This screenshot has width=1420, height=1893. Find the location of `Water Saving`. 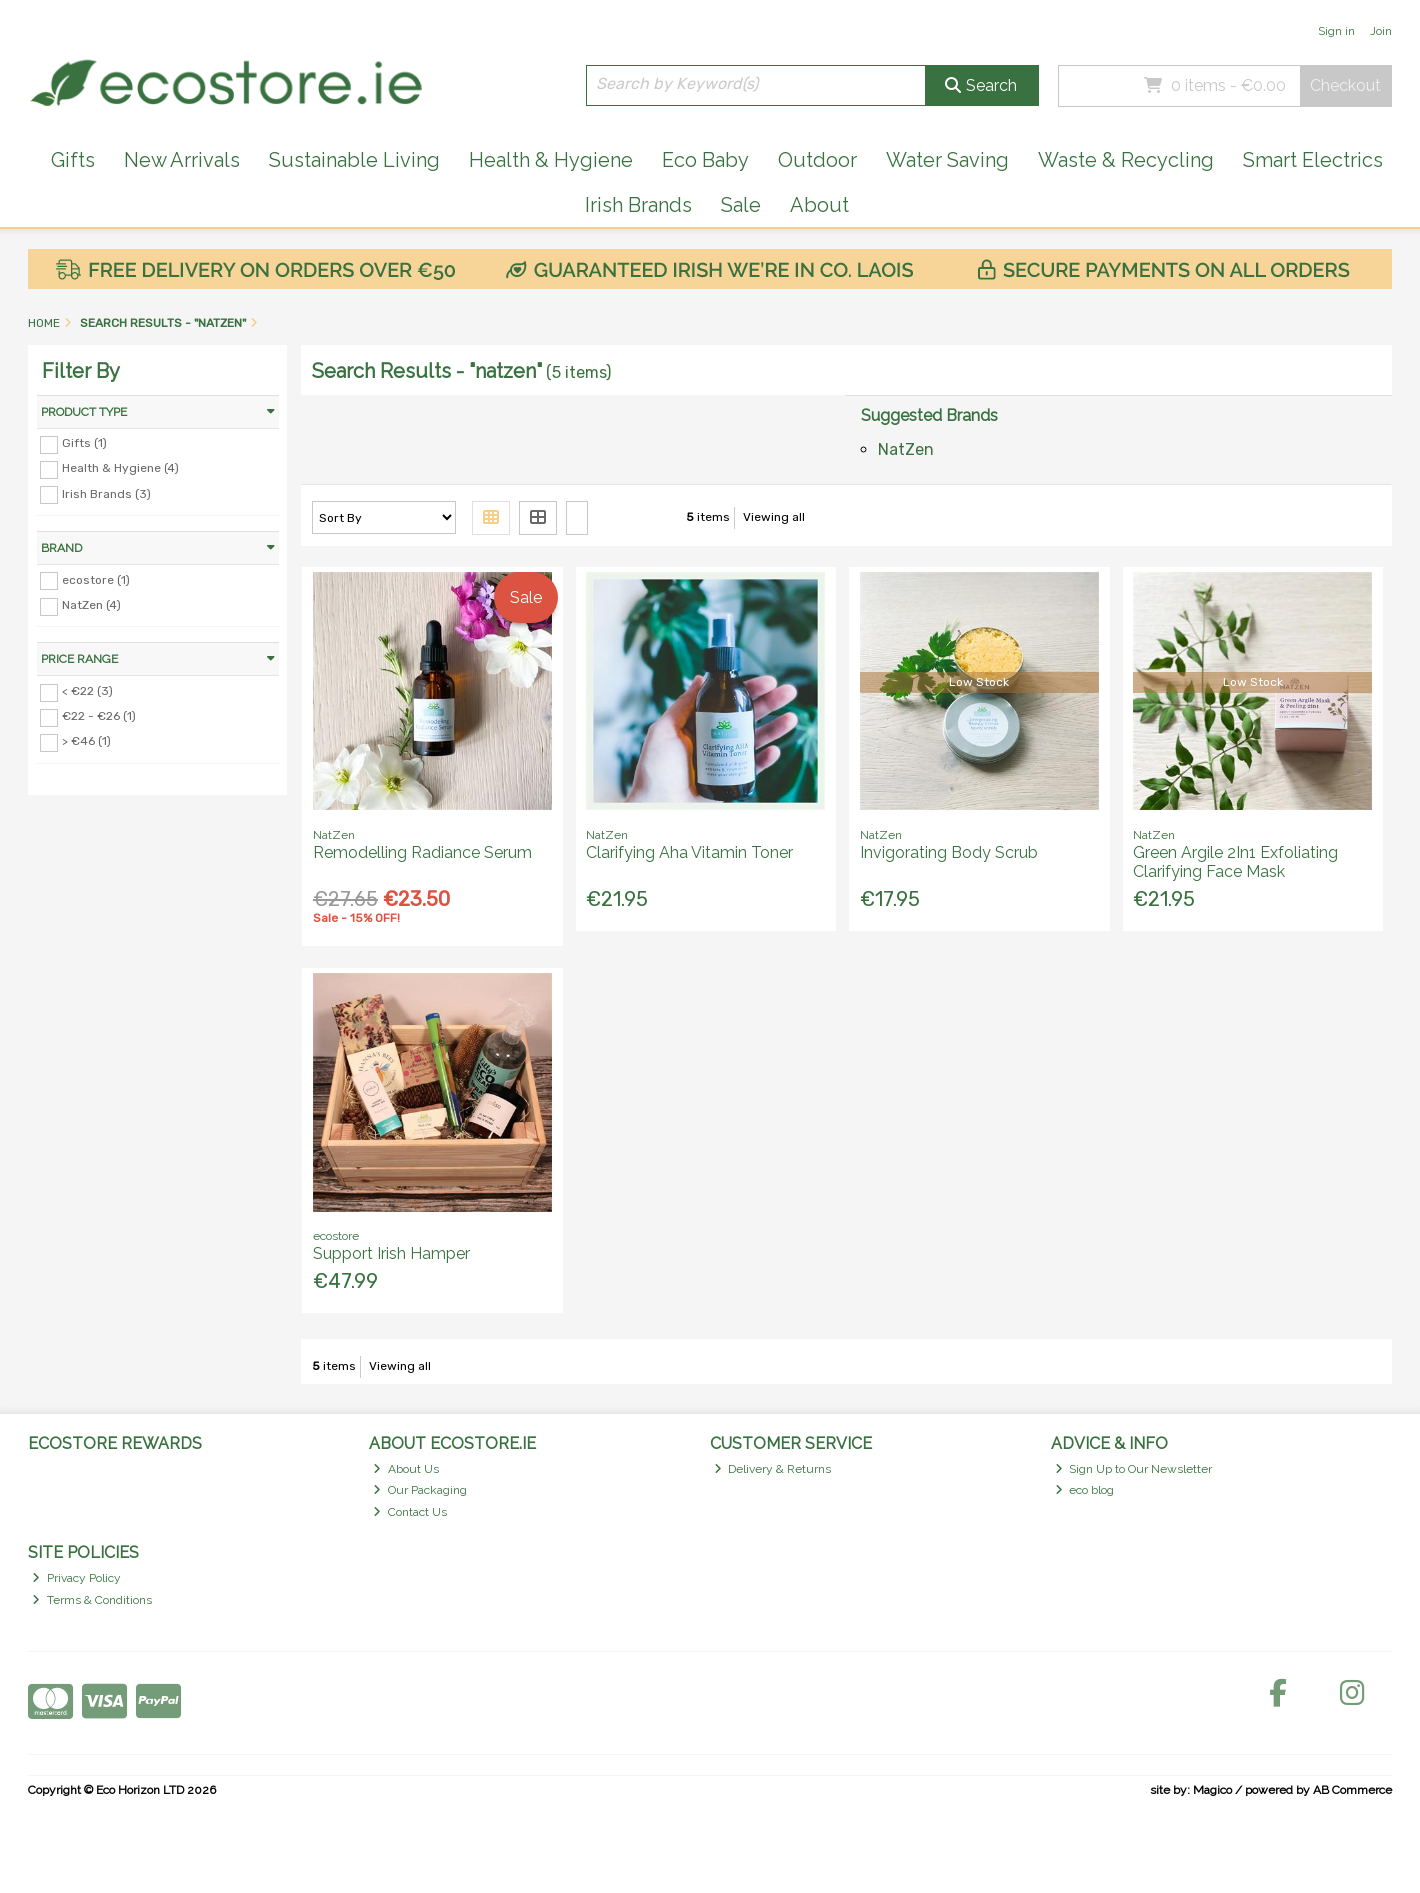

Water Saving is located at coordinates (947, 160).